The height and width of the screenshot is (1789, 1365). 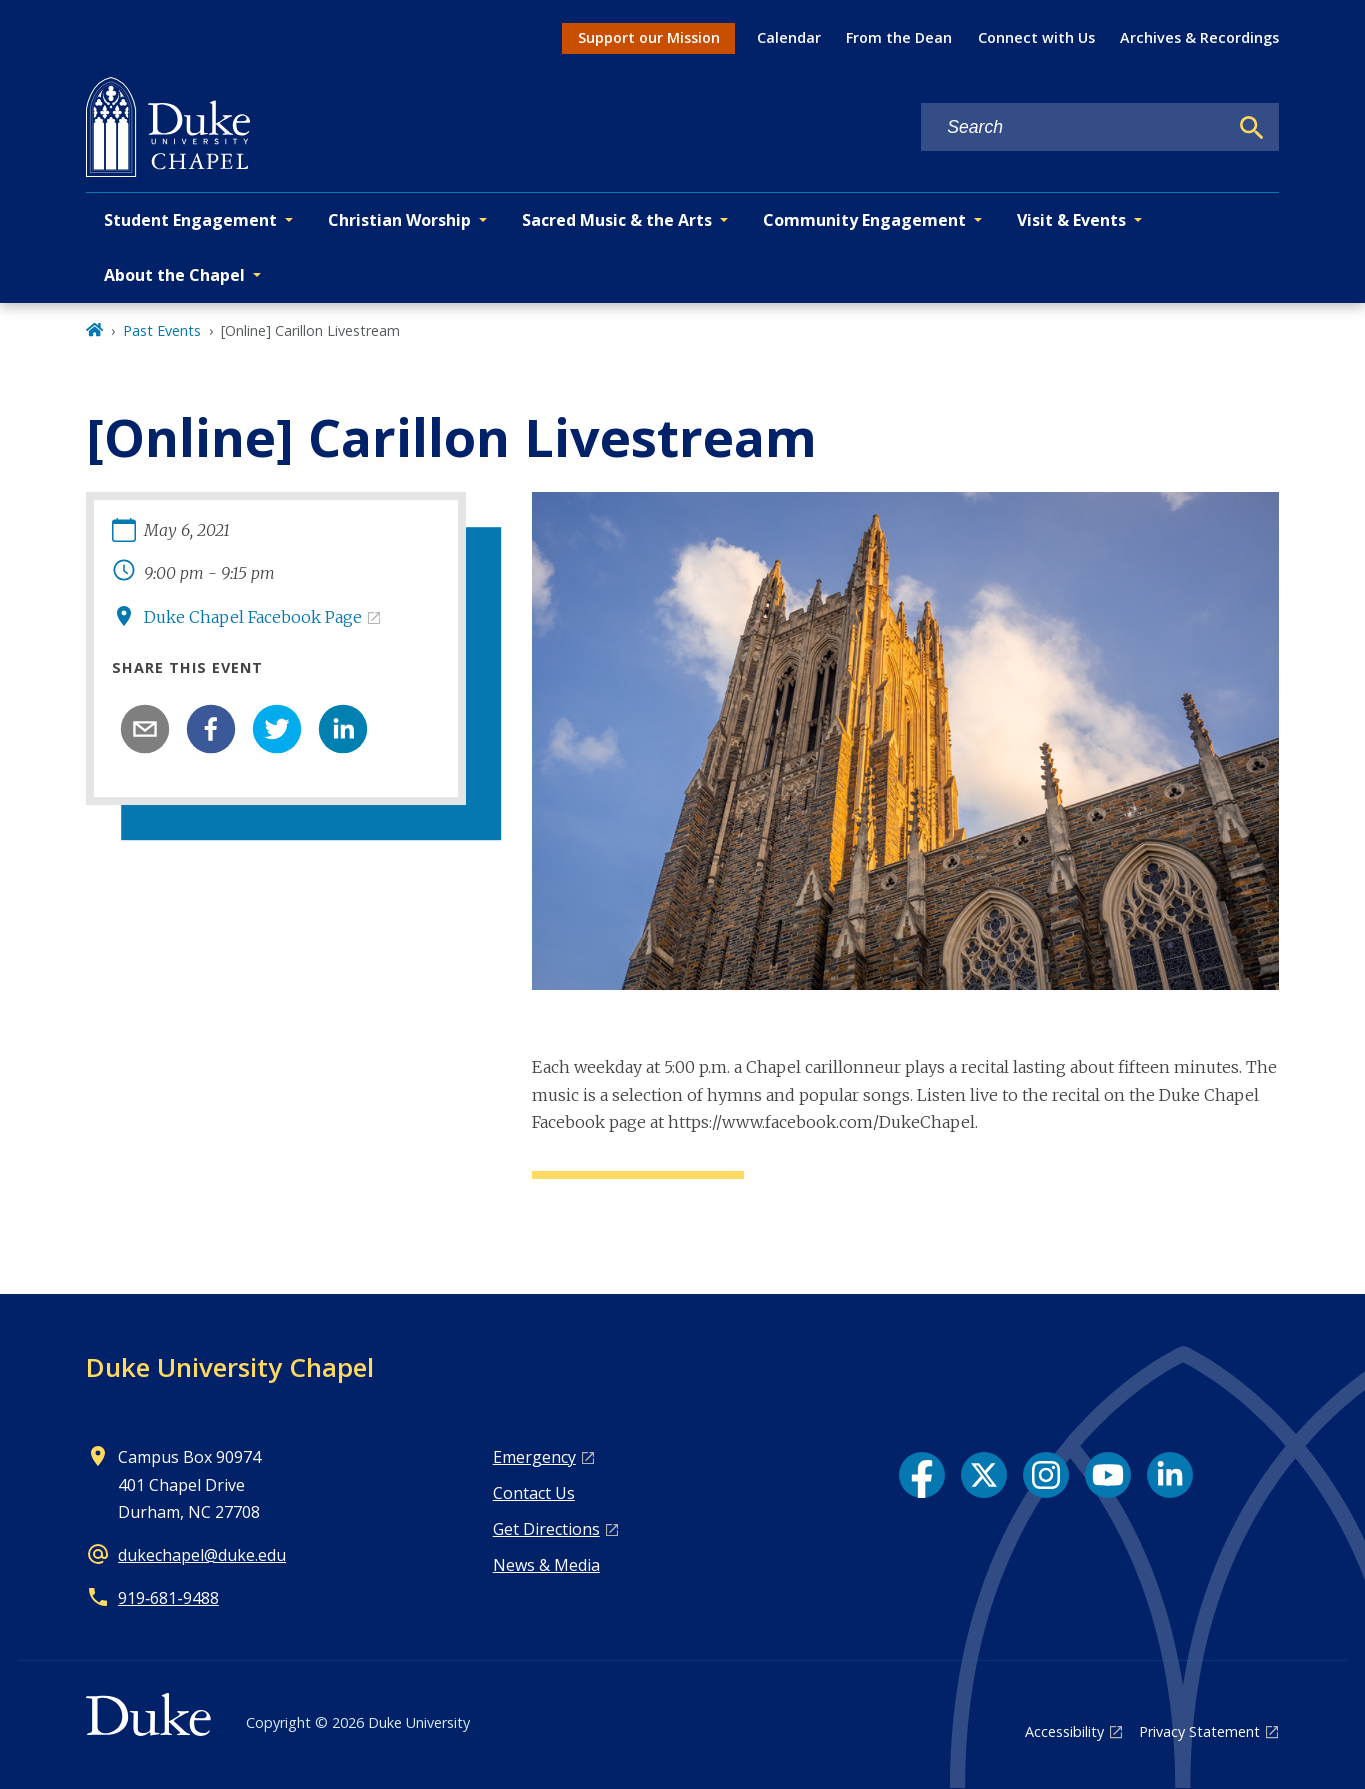 What do you see at coordinates (617, 220) in the screenshot?
I see `Sacred Music & the Arts [button]` at bounding box center [617, 220].